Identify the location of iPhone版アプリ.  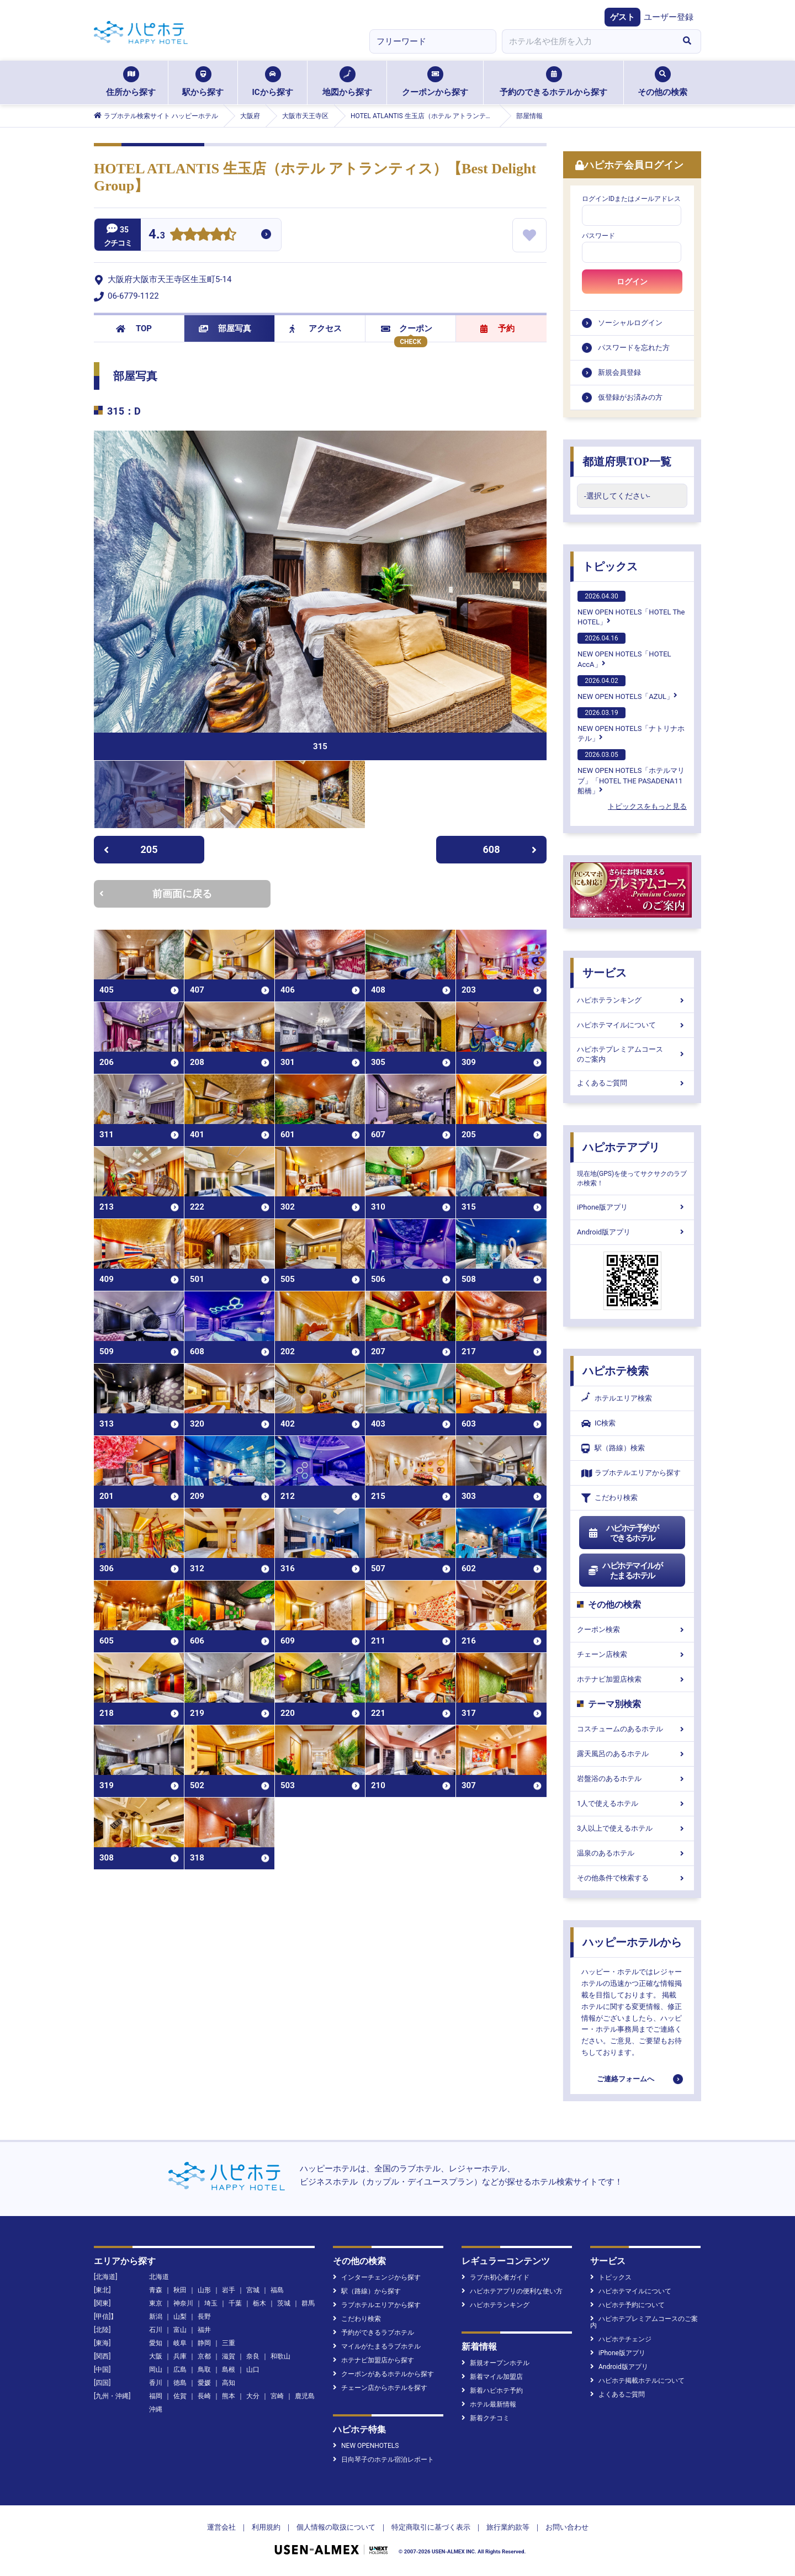
(632, 1207).